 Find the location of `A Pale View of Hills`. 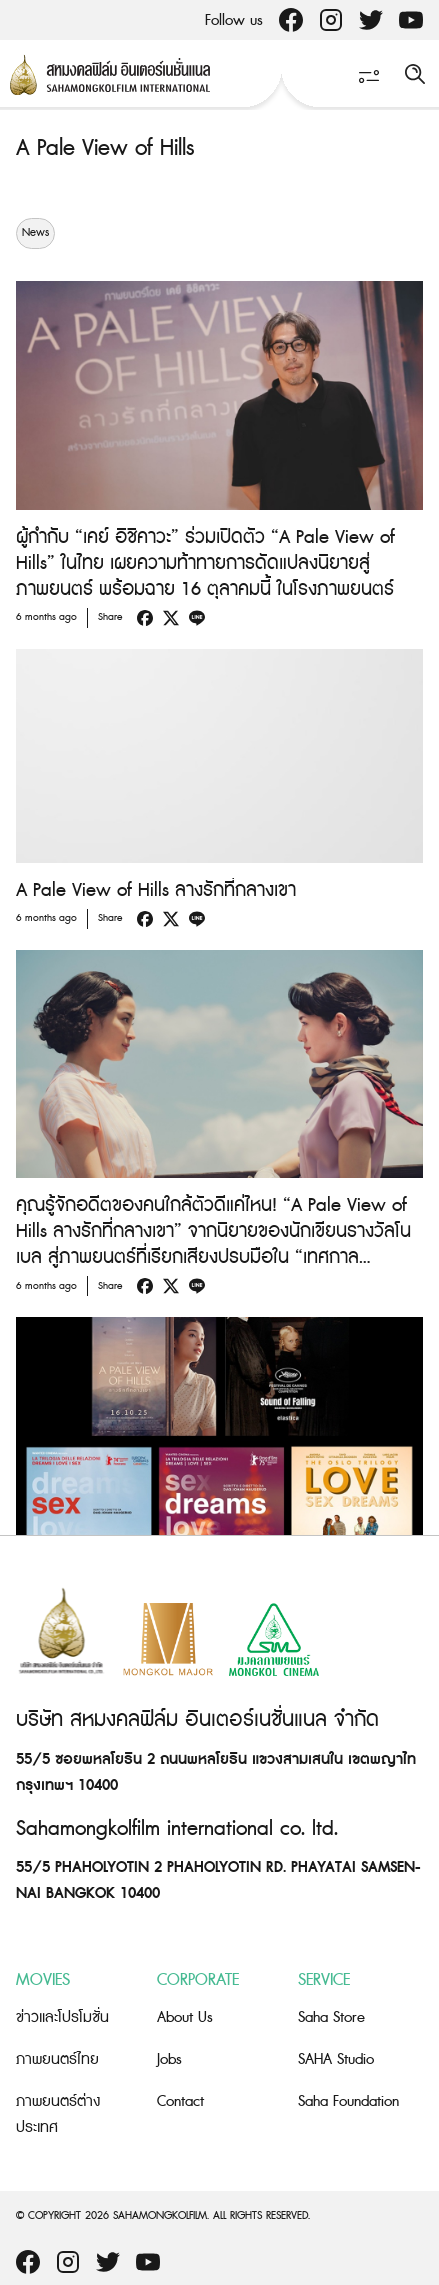

A Pale View of Hills is located at coordinates (105, 148).